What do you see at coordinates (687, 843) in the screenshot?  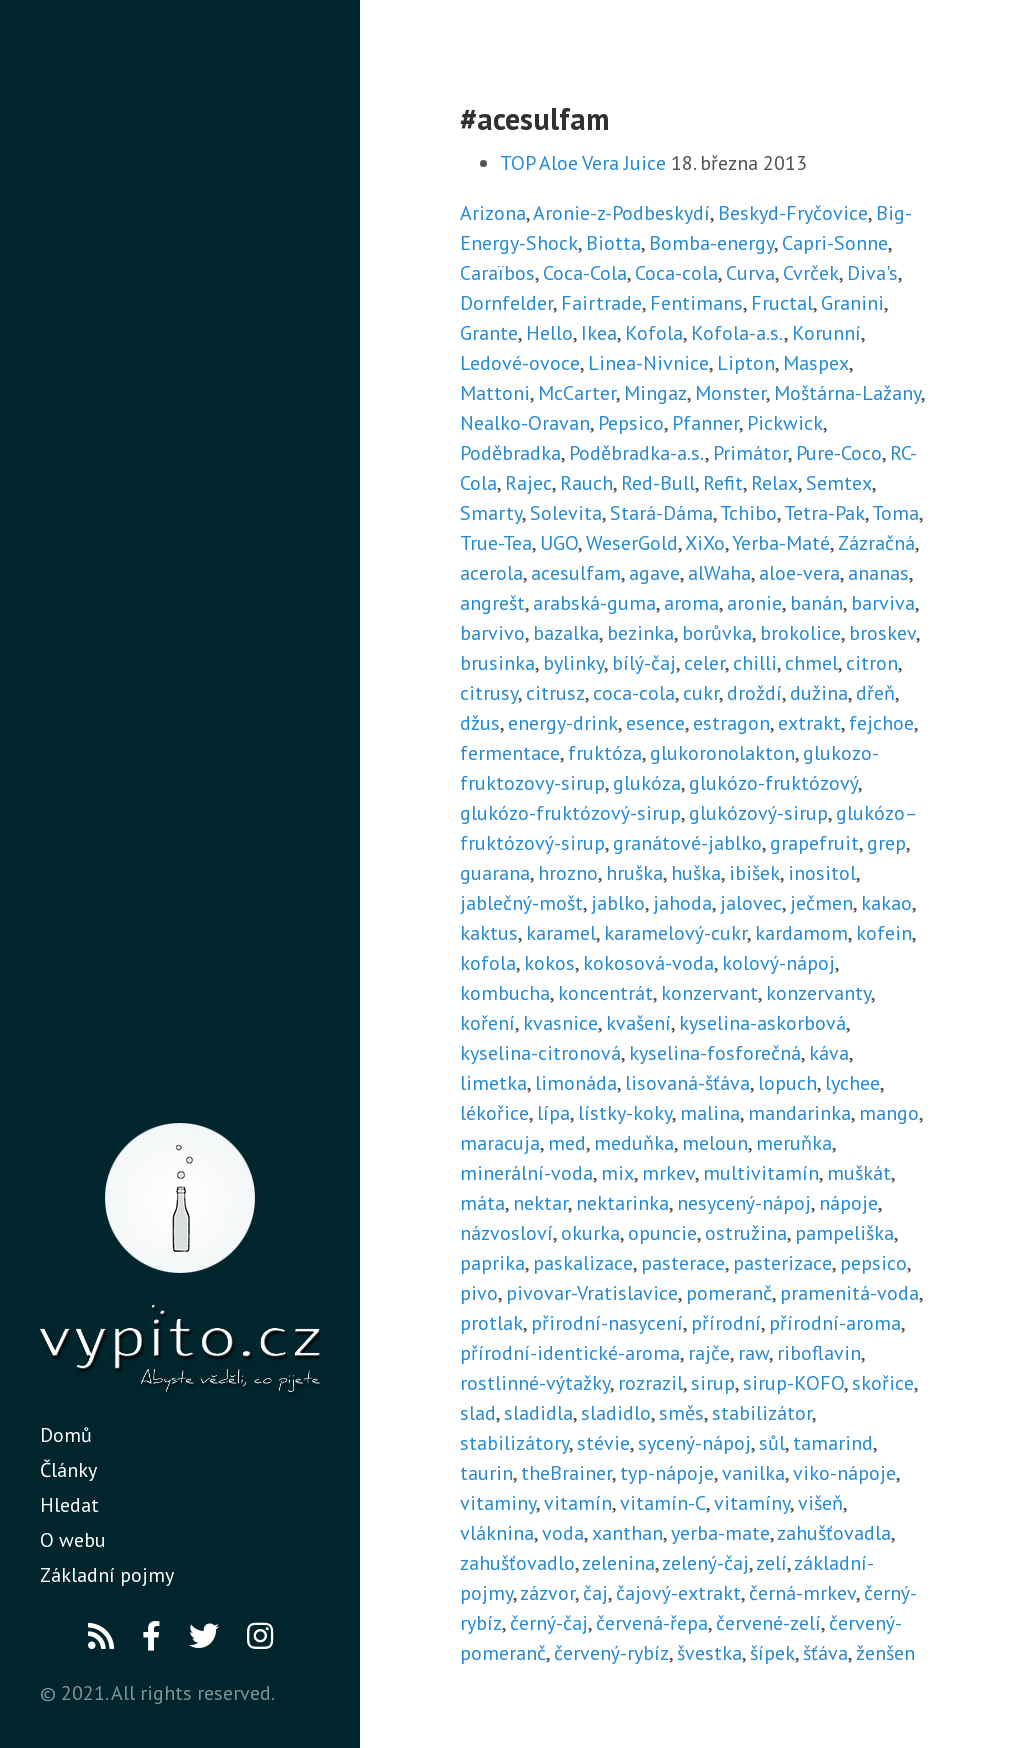 I see `granátové-jablko` at bounding box center [687, 843].